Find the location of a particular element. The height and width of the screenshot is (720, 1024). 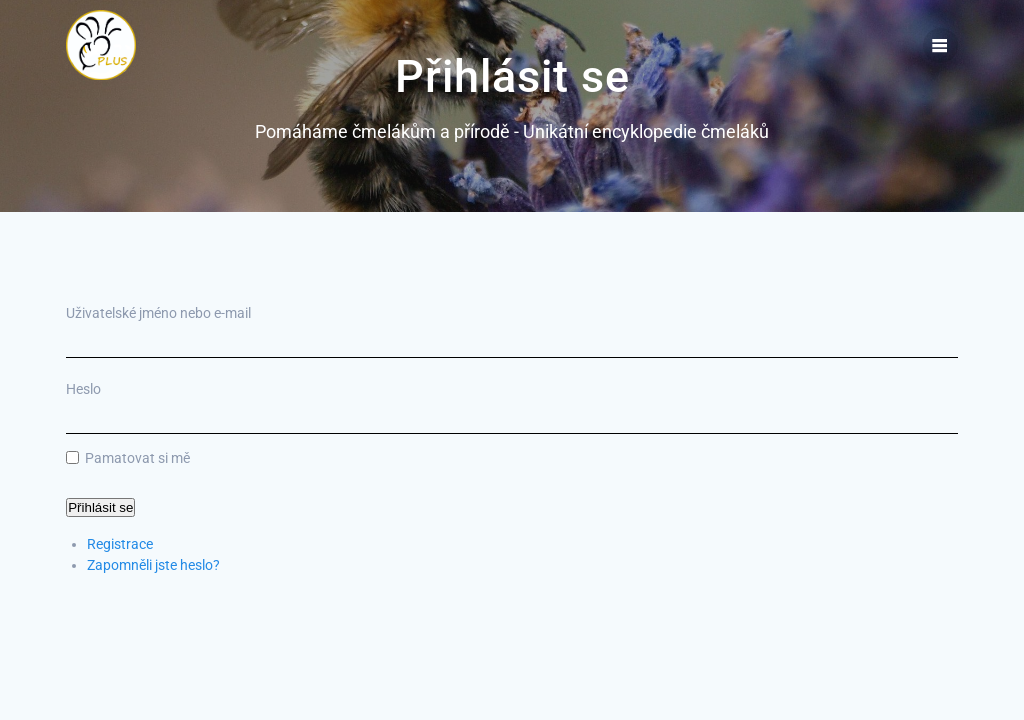

Registrace is located at coordinates (120, 544).